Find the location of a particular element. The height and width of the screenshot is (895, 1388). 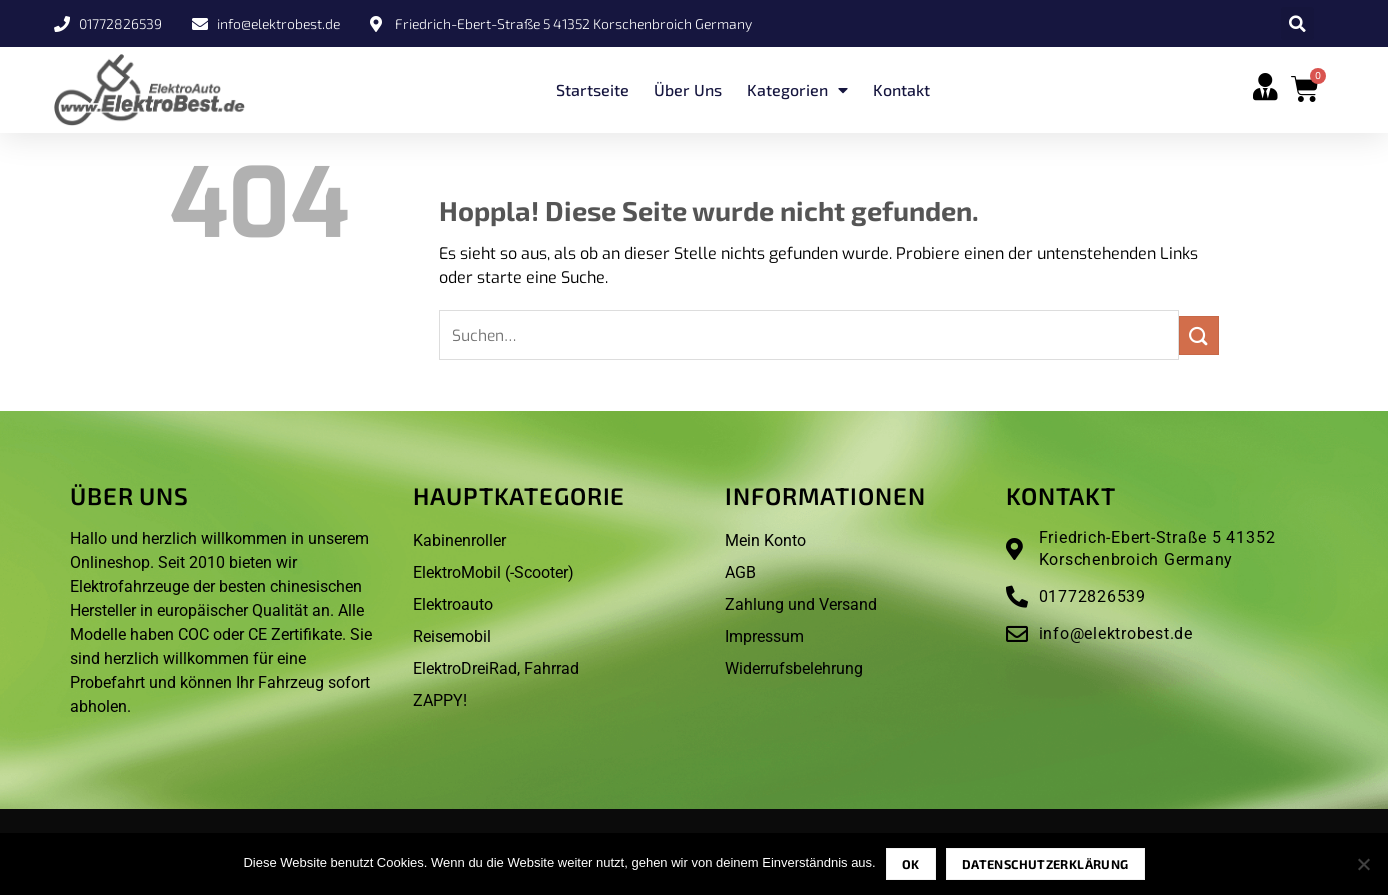

[button] is located at coordinates (1297, 23).